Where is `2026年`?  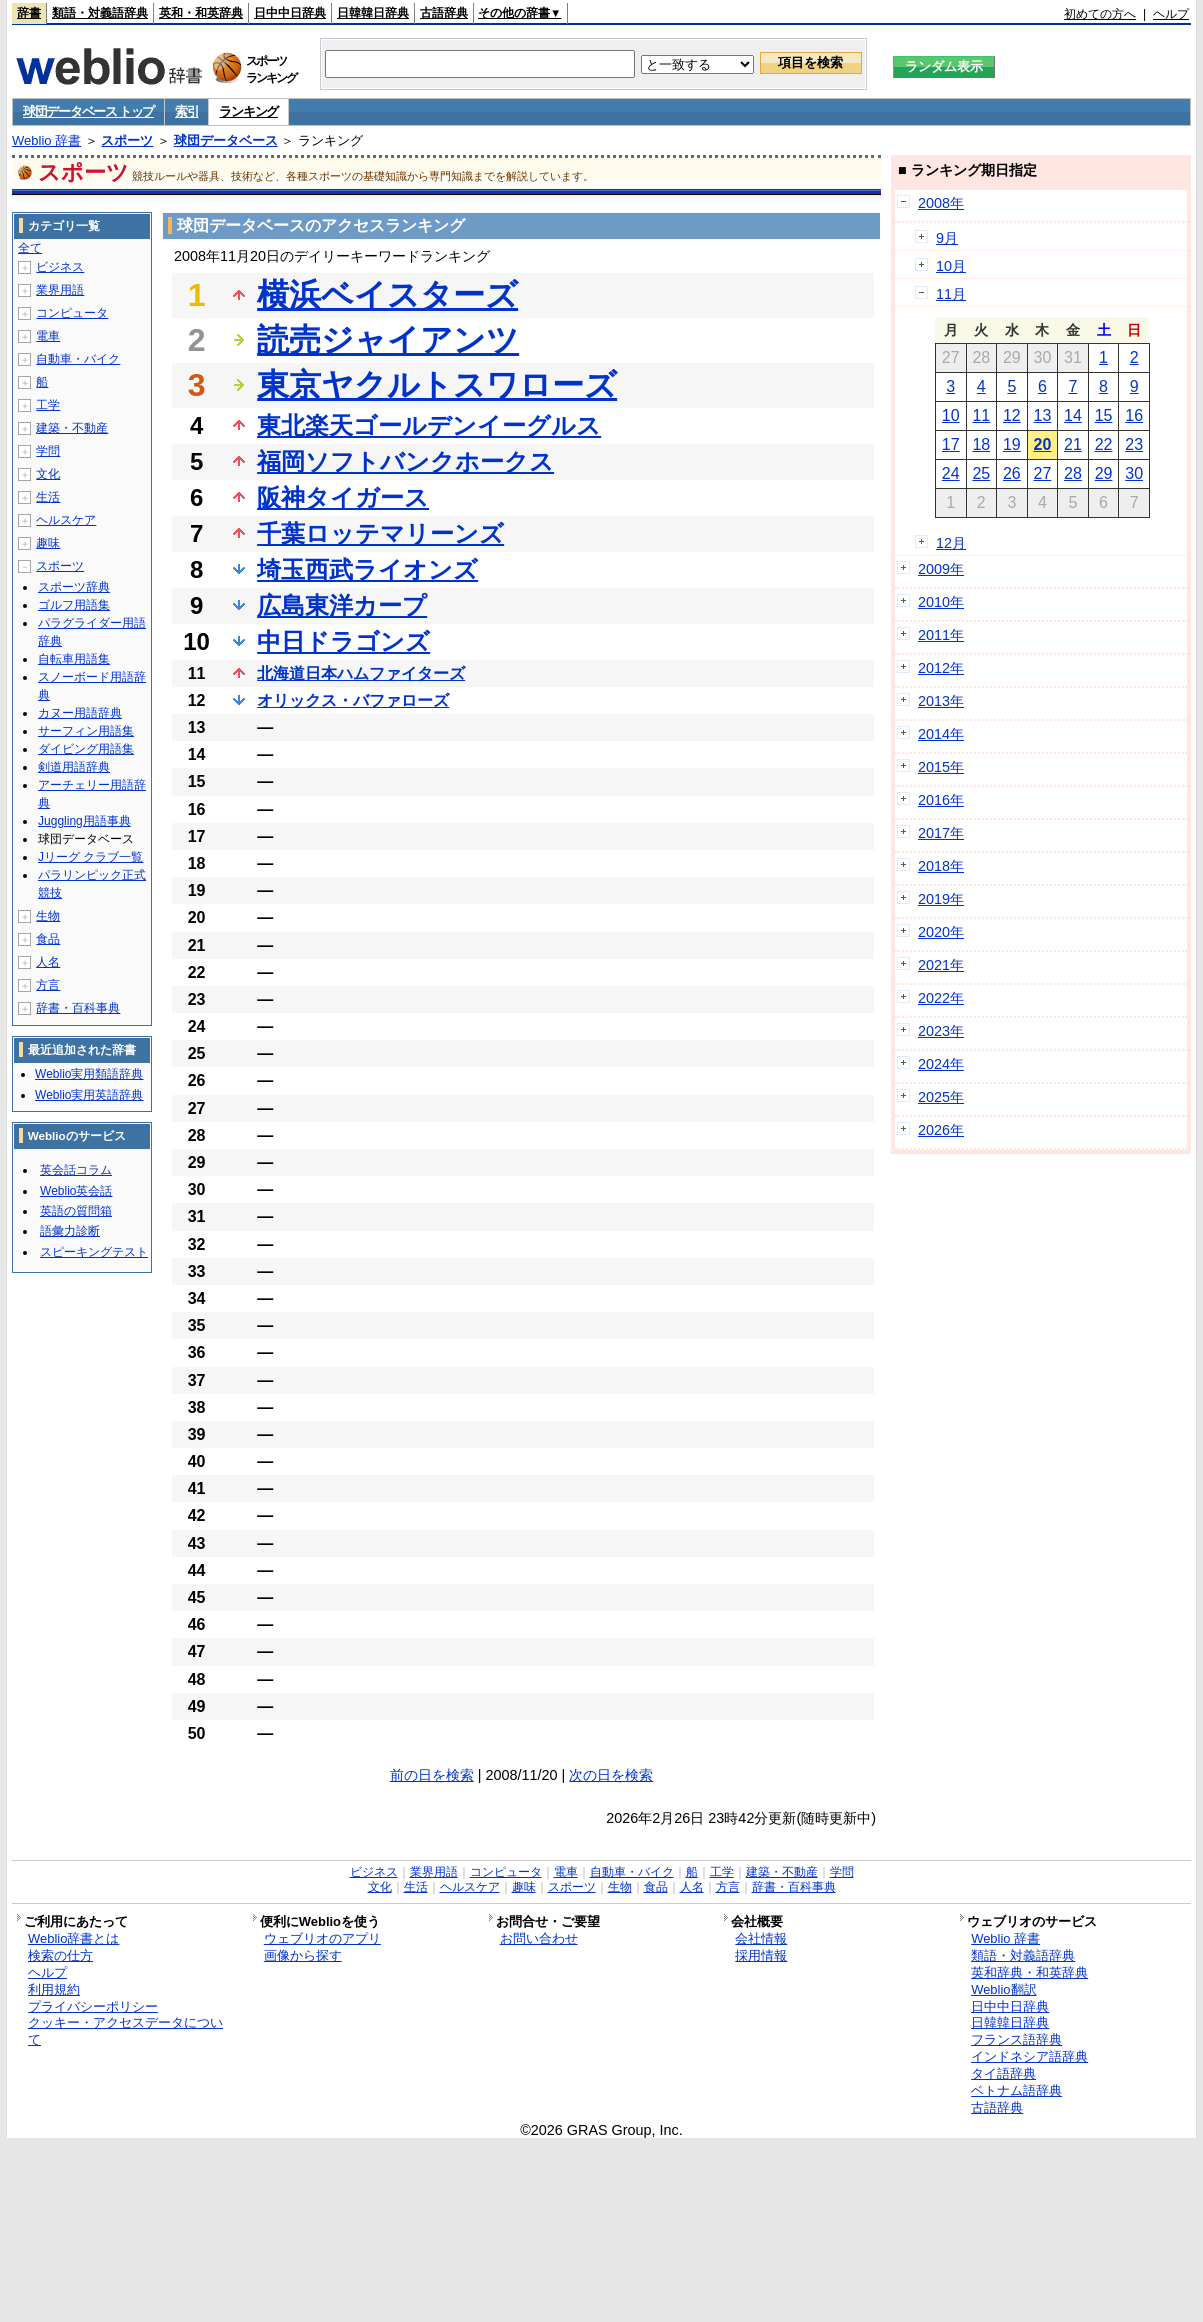 2026年 is located at coordinates (941, 1130).